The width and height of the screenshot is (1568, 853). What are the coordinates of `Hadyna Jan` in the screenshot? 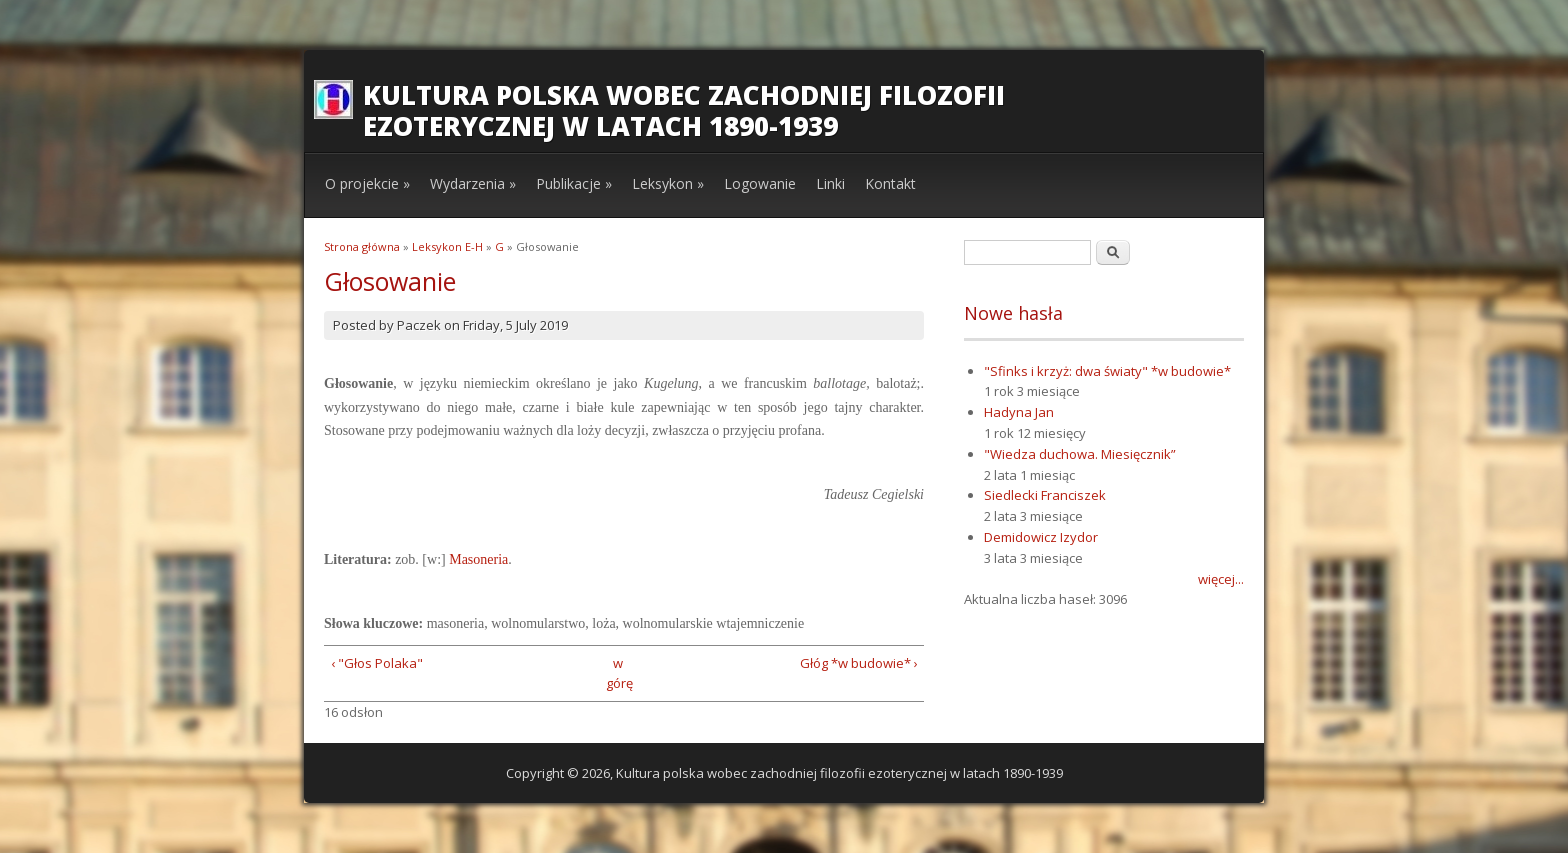 It's located at (1019, 412).